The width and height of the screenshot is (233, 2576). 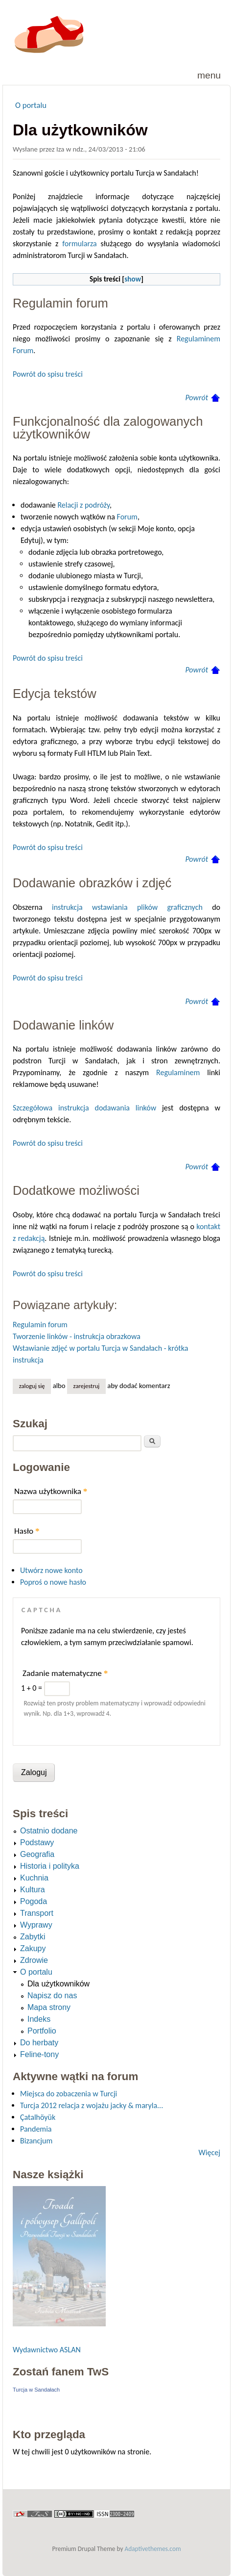 What do you see at coordinates (36, 1925) in the screenshot?
I see `Wyprawy` at bounding box center [36, 1925].